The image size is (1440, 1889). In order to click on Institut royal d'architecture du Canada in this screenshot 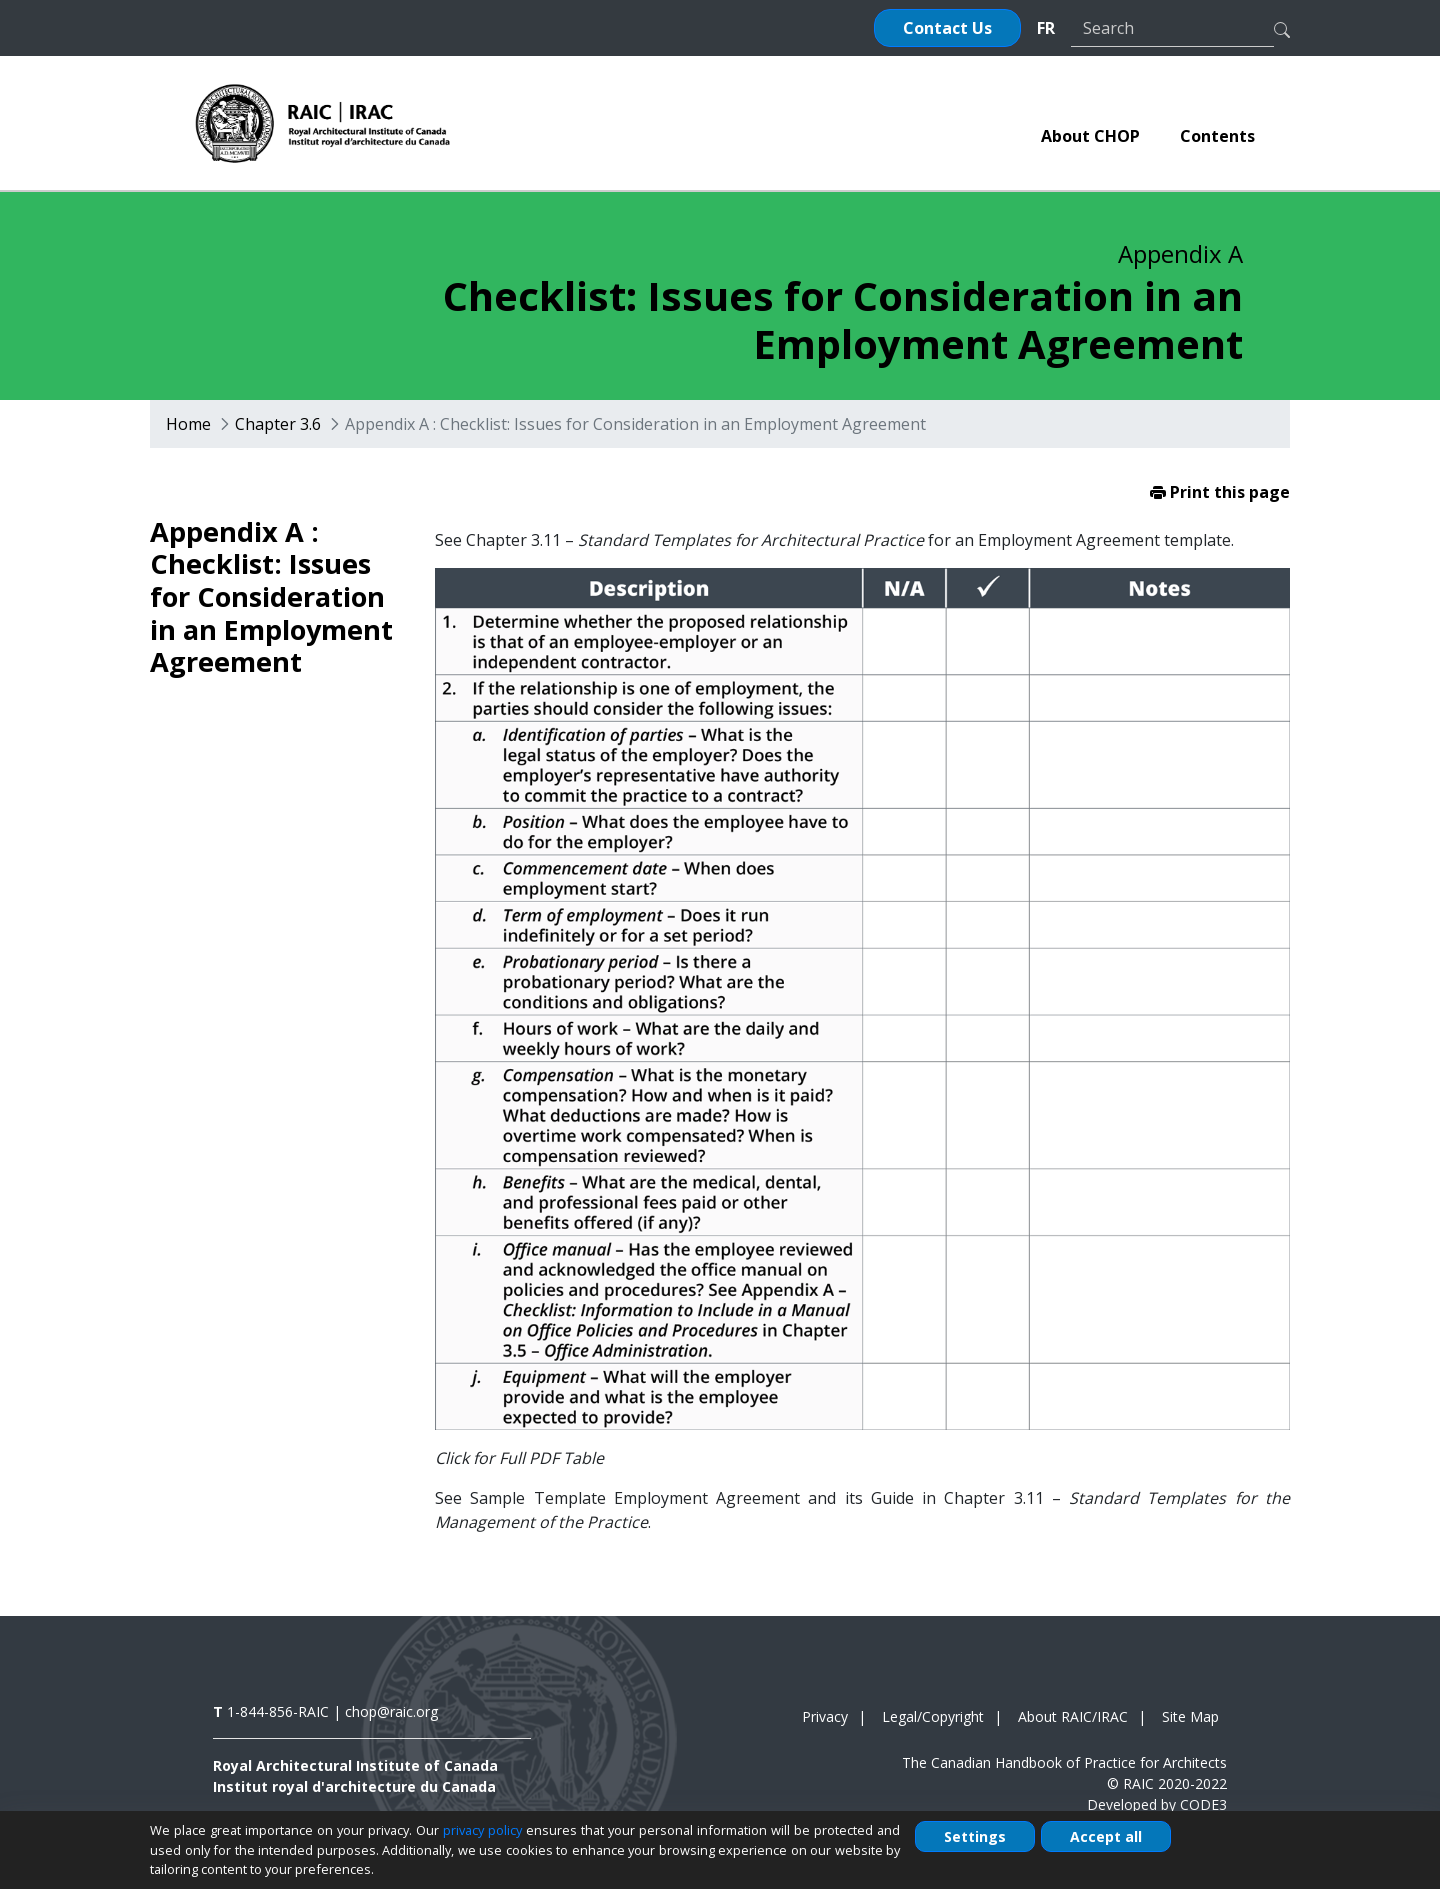, I will do `click(354, 1786)`.